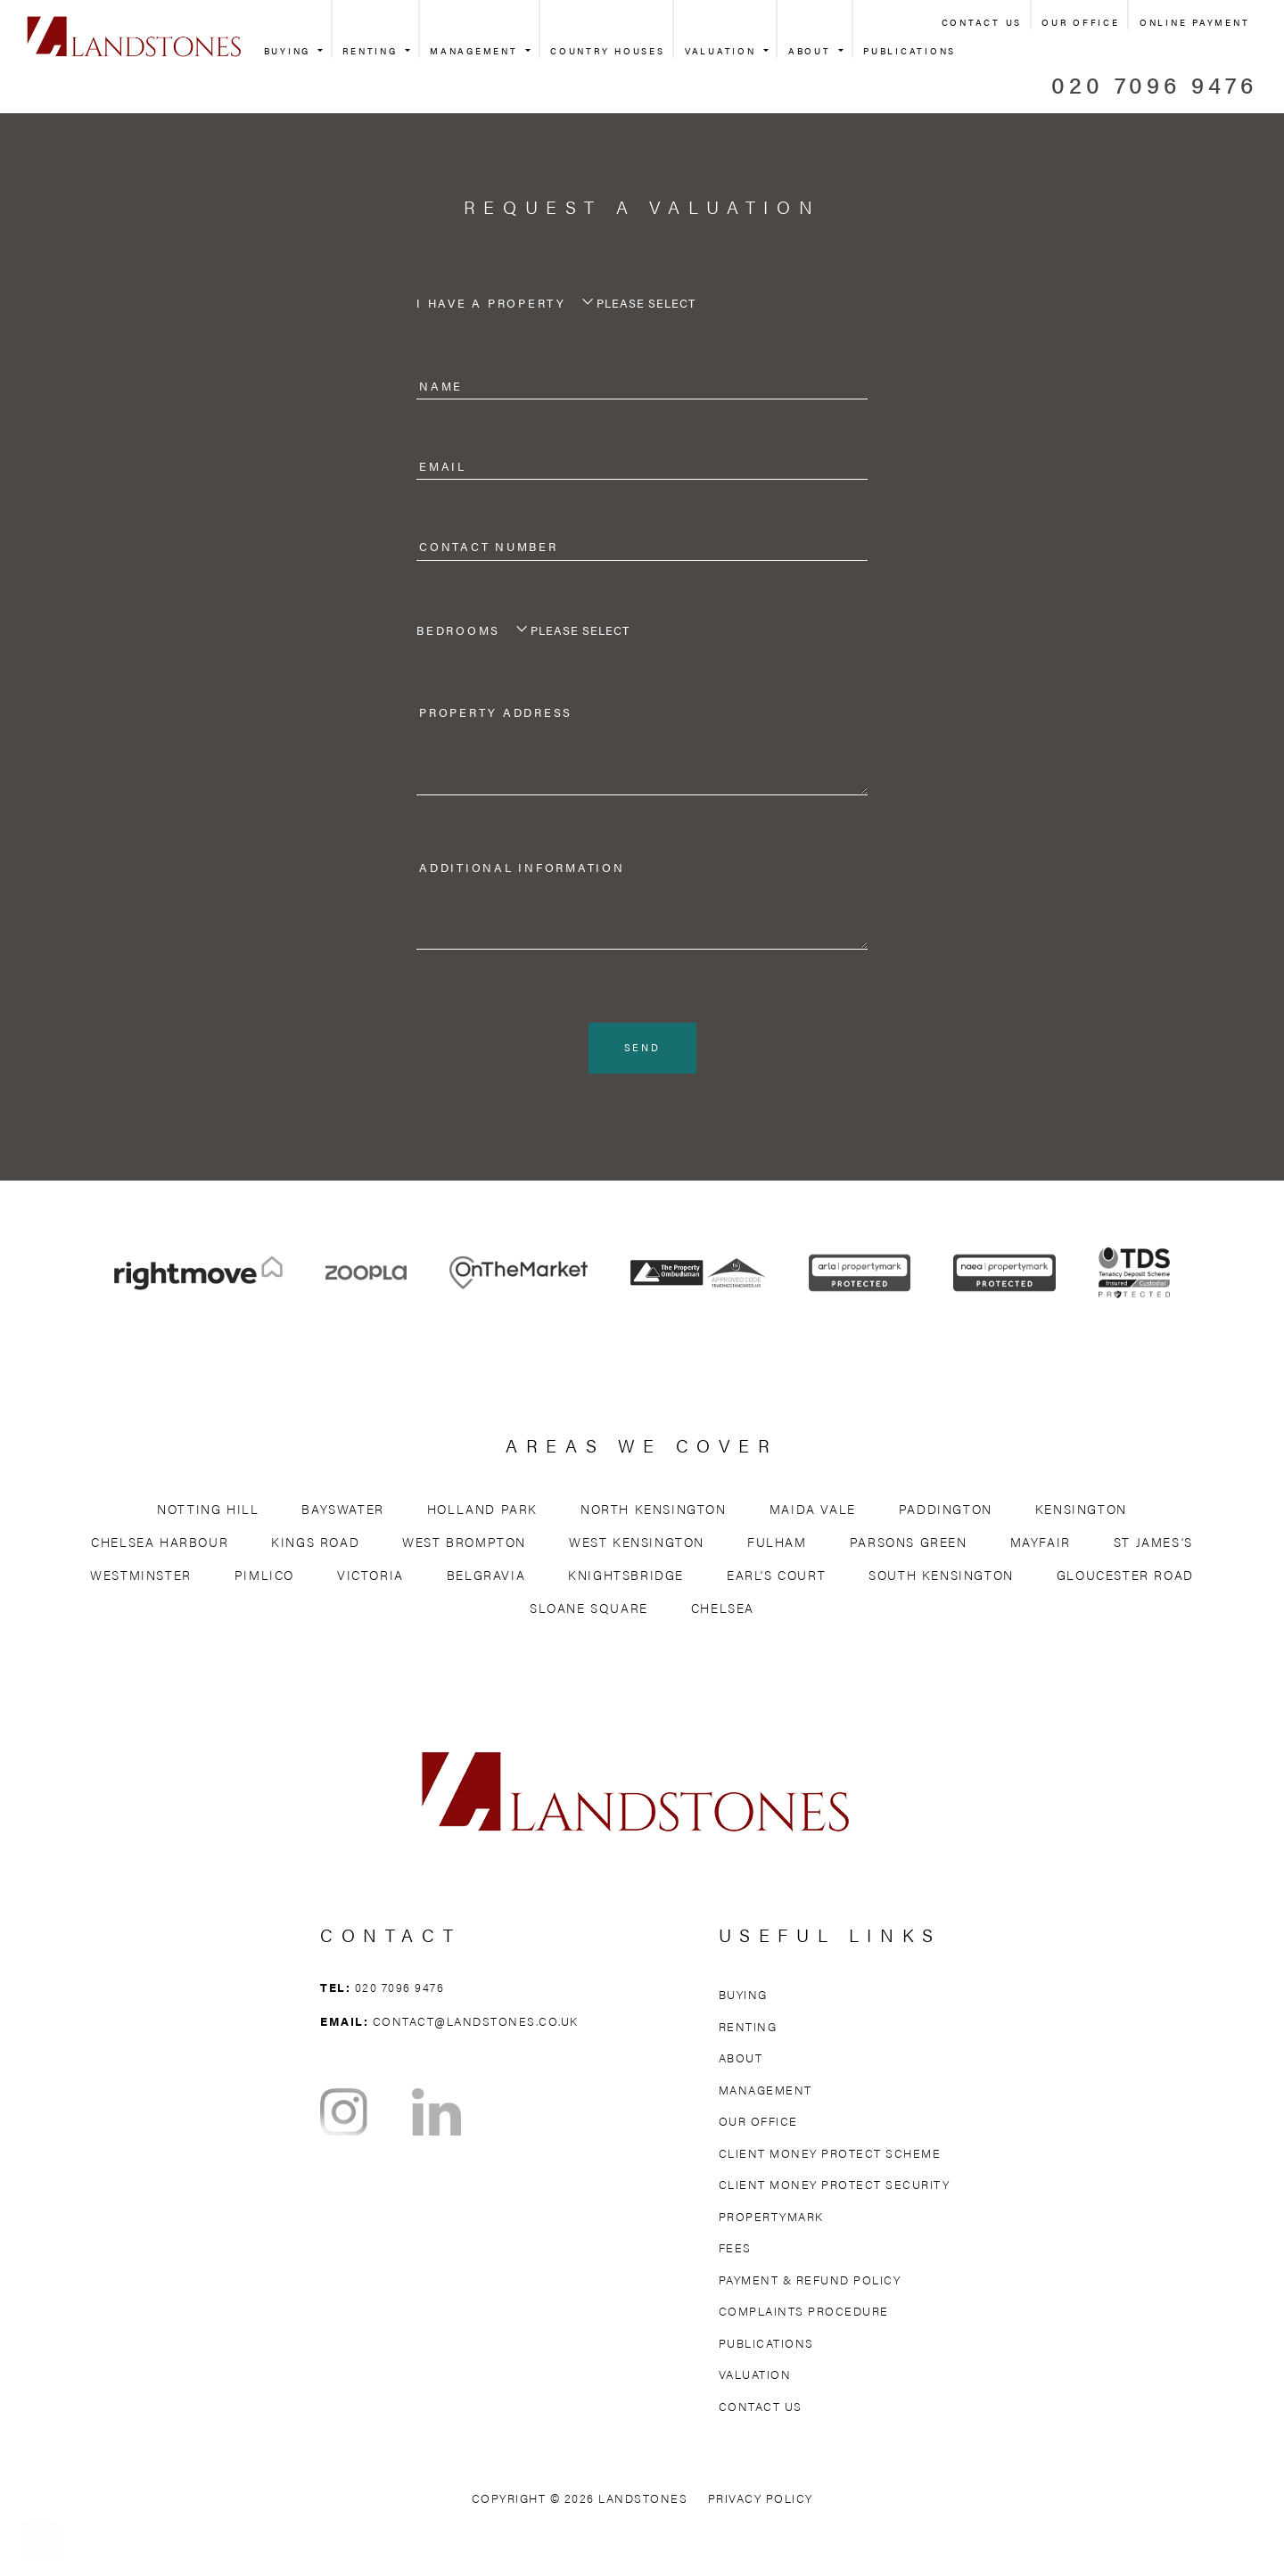 Image resolution: width=1284 pixels, height=2576 pixels. What do you see at coordinates (776, 1577) in the screenshot?
I see `Earl’s Court` at bounding box center [776, 1577].